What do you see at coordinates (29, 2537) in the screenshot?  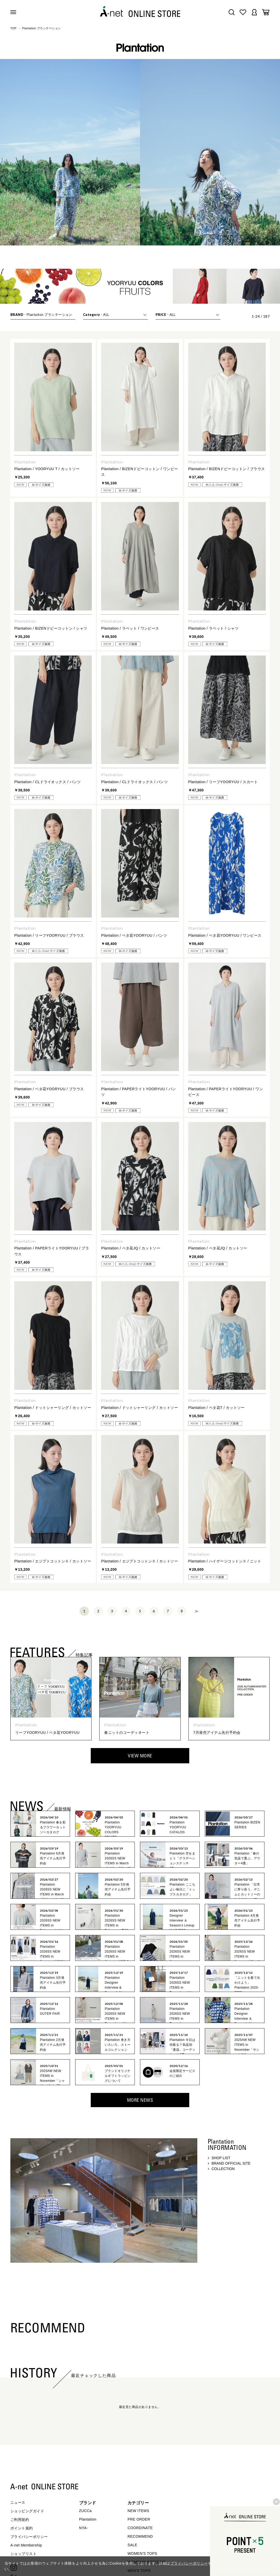 I see `プライバシーポリシー` at bounding box center [29, 2537].